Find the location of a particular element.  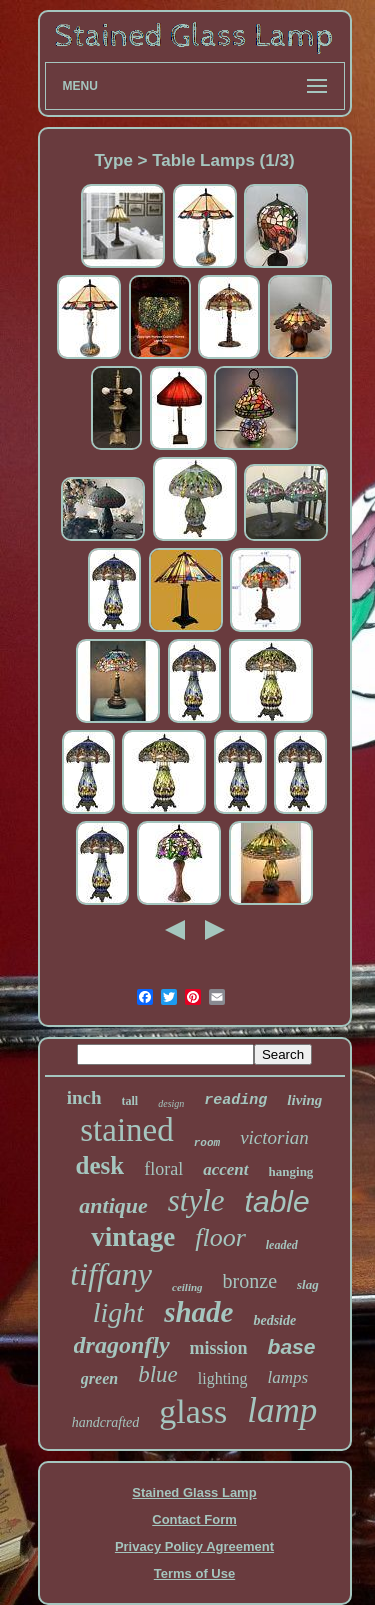

shade is located at coordinates (198, 1312).